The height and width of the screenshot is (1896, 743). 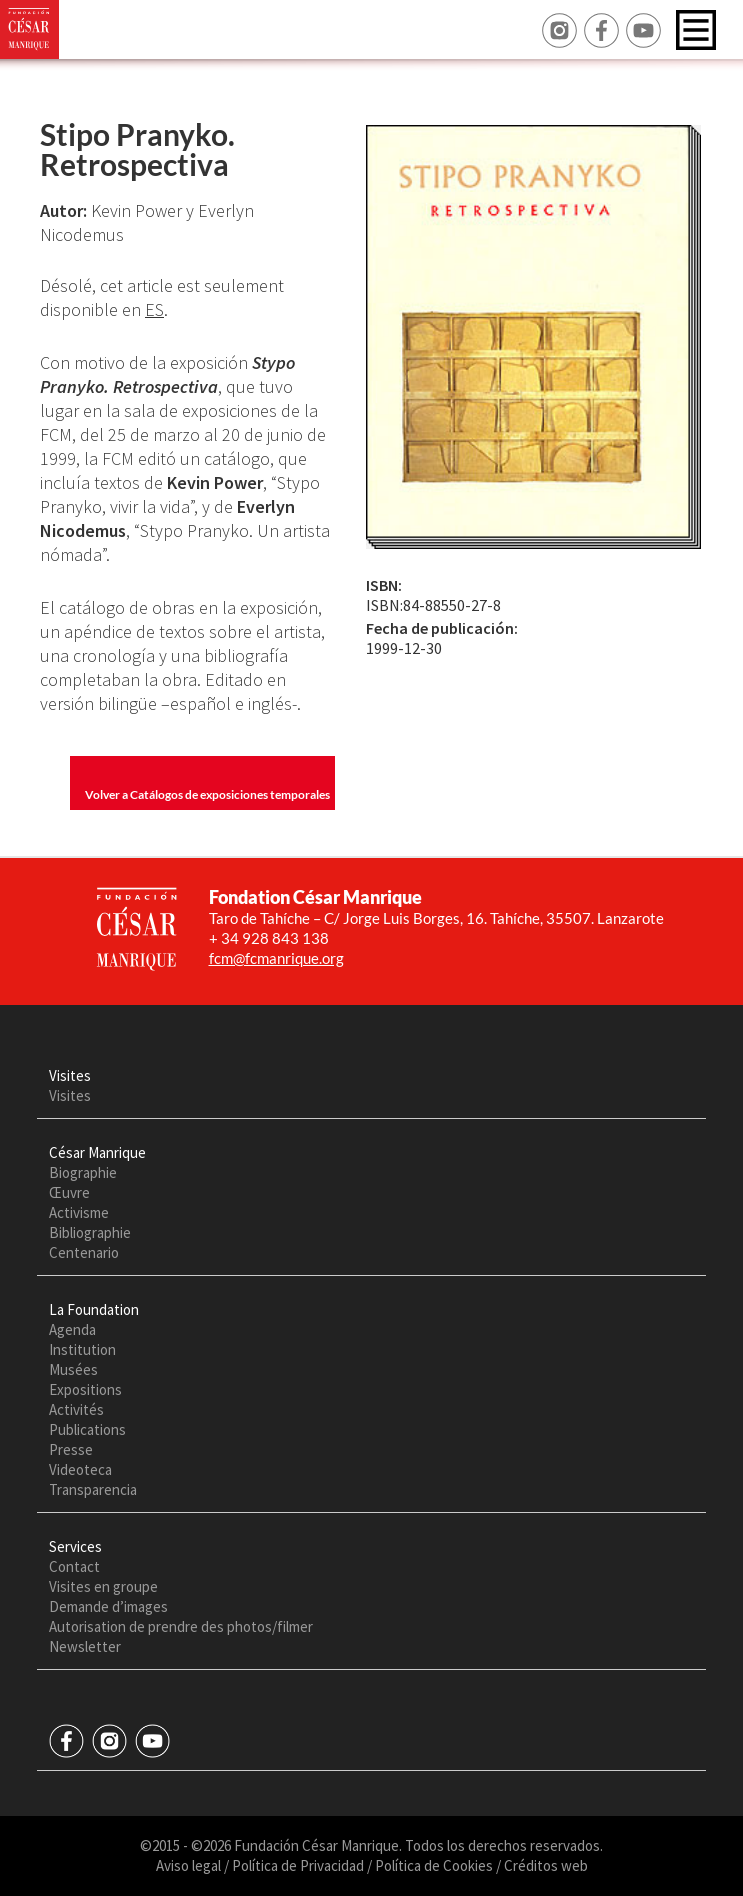 What do you see at coordinates (90, 1232) in the screenshot?
I see `Bibliographie` at bounding box center [90, 1232].